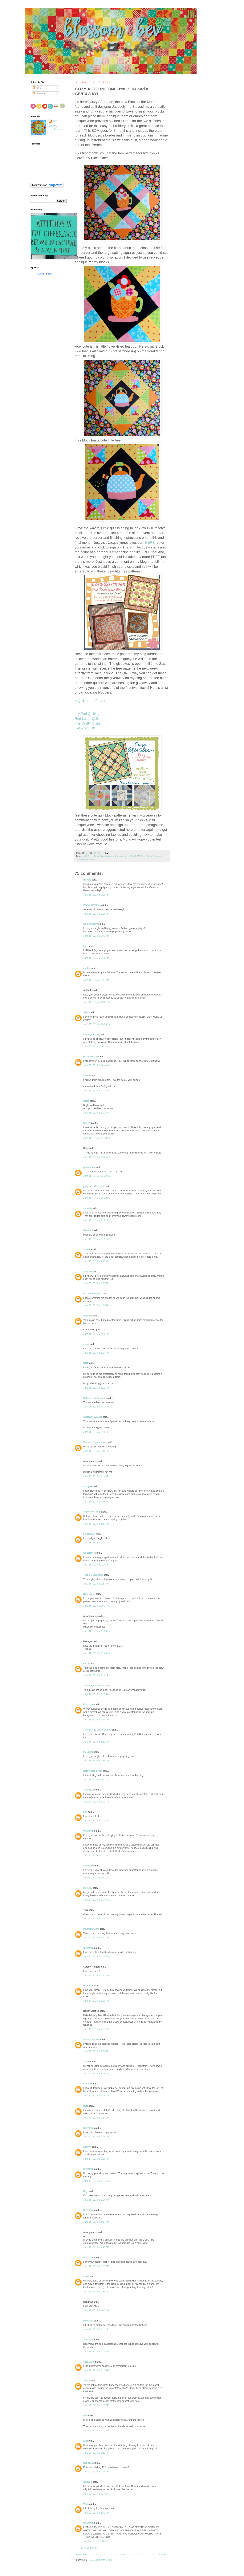 Image resolution: width=244 pixels, height=2576 pixels. I want to click on June 16, 2015 at 12:21 PM, so click(96, 1675).